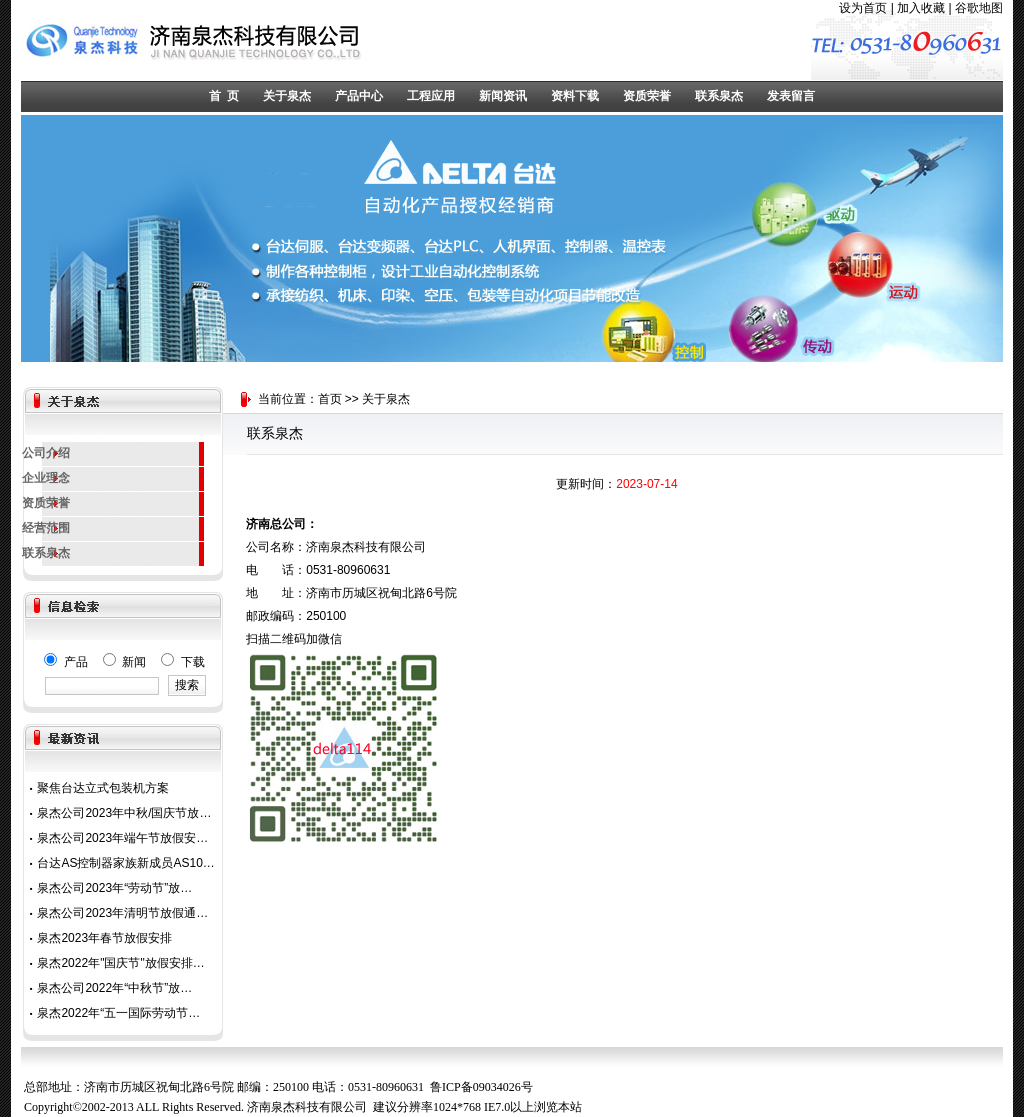 This screenshot has width=1024, height=1117. I want to click on 泉杰公司2023年中秋/国庆节放…, so click(124, 813).